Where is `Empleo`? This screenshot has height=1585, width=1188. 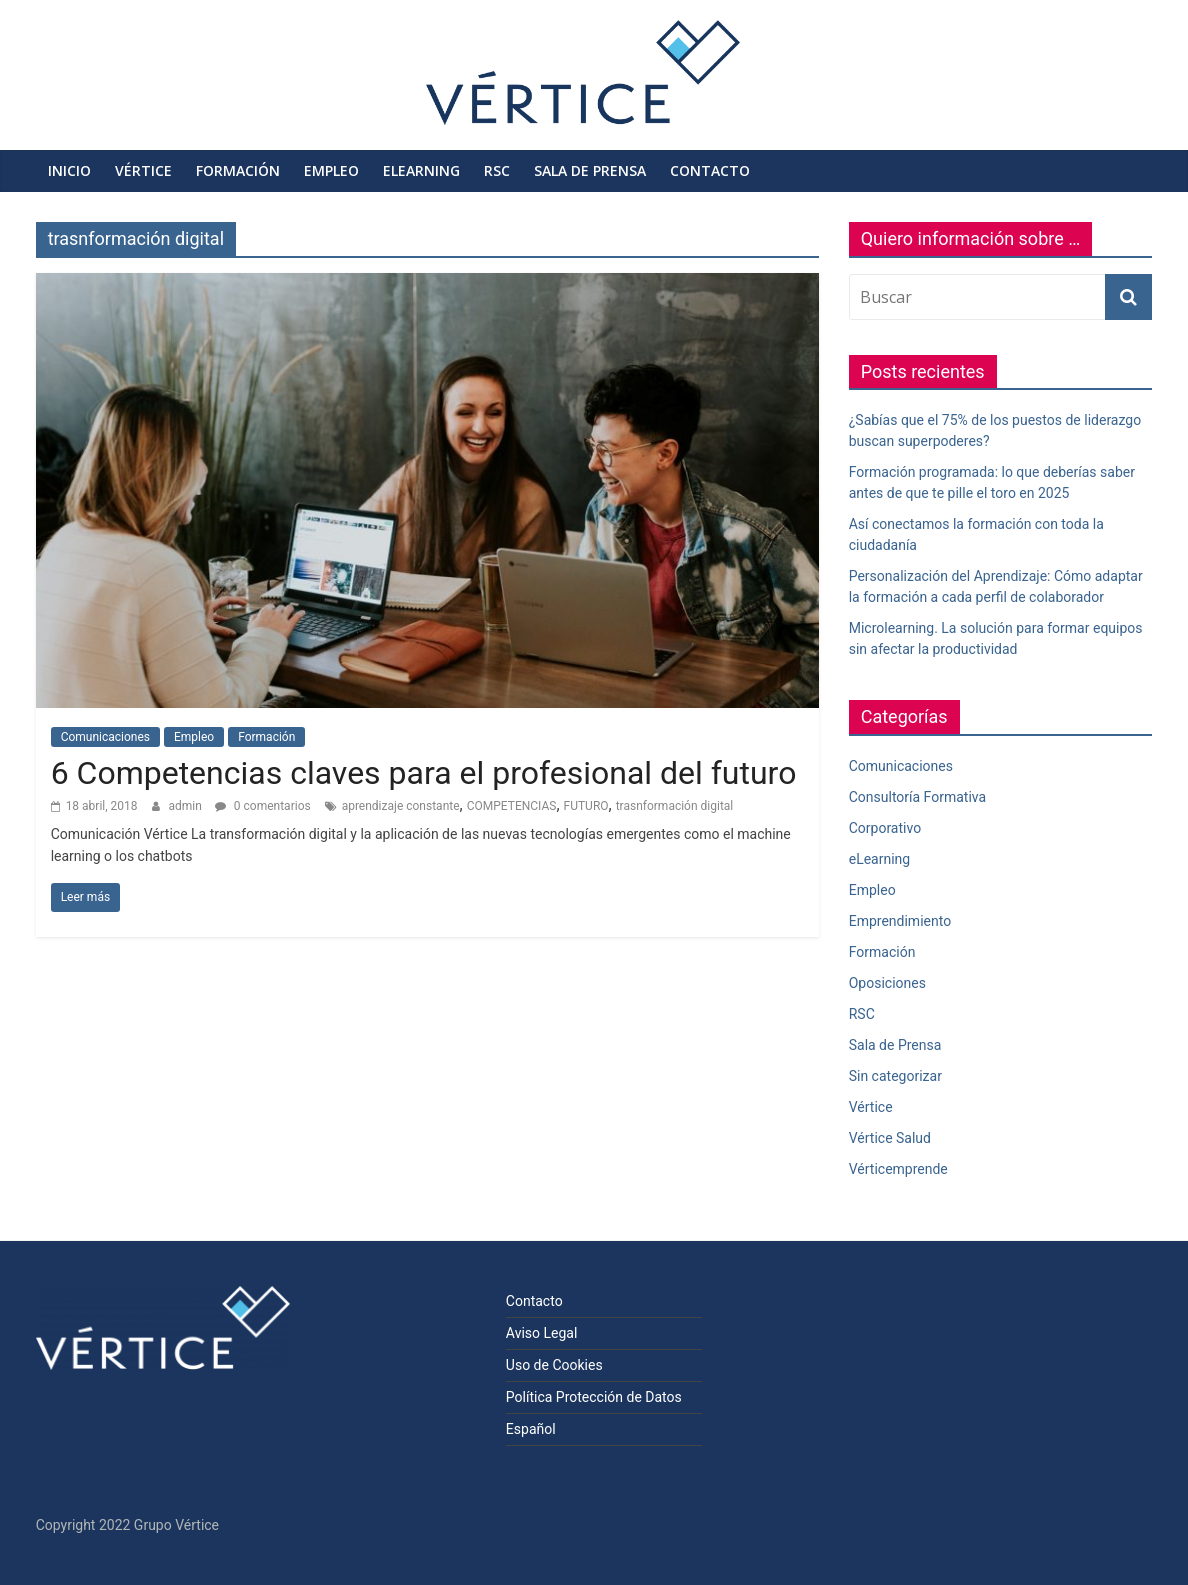
Empleo is located at coordinates (331, 170).